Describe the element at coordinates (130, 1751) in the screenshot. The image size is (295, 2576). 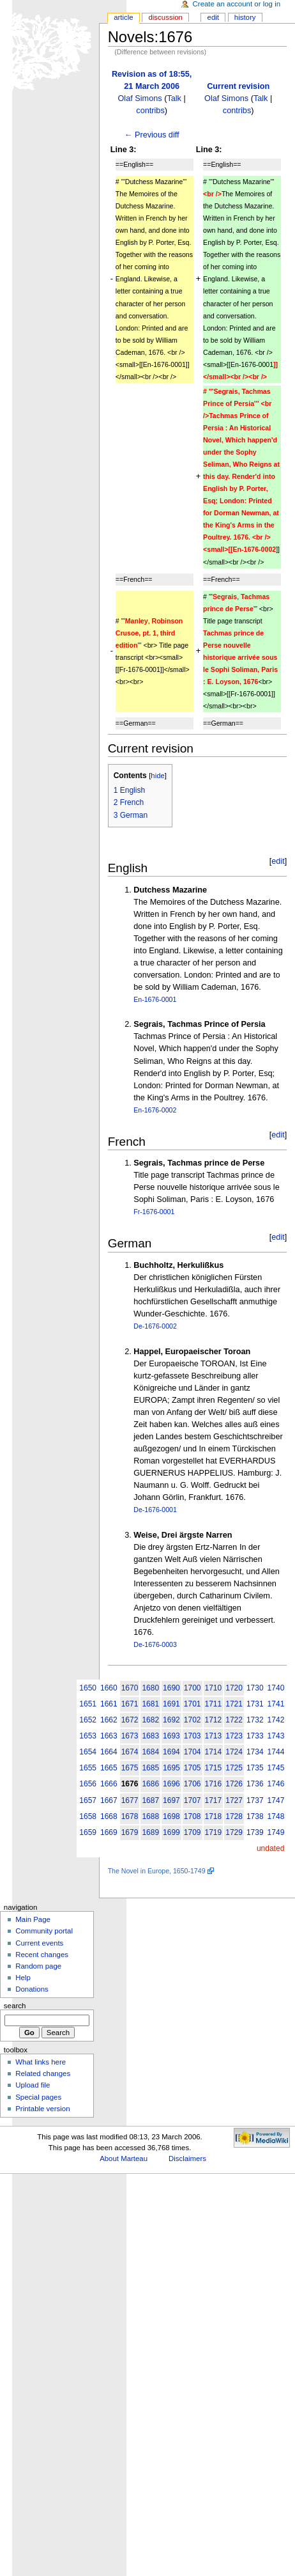
I see `1674` at that location.